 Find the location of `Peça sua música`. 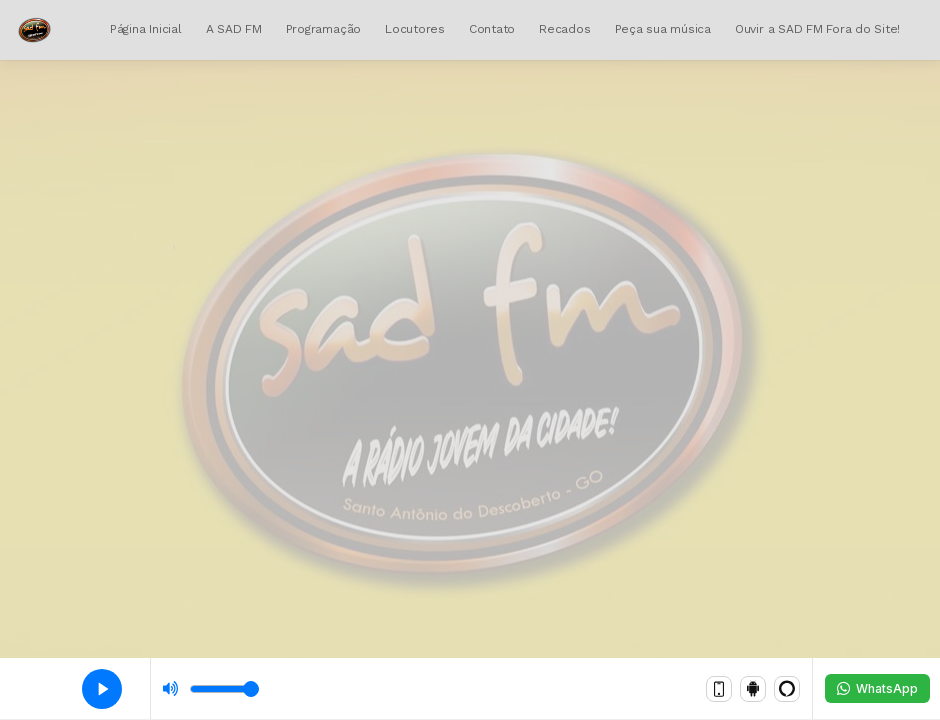

Peça sua música is located at coordinates (663, 29).